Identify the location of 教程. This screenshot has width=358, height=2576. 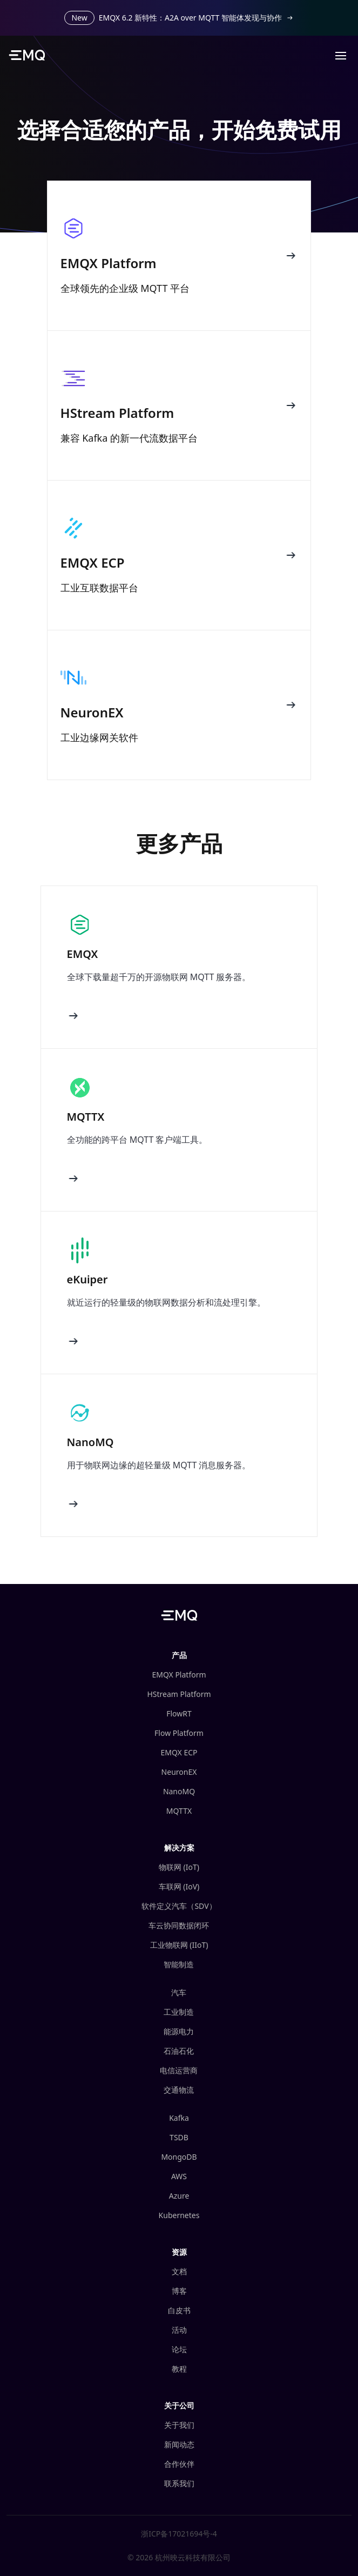
(179, 2369).